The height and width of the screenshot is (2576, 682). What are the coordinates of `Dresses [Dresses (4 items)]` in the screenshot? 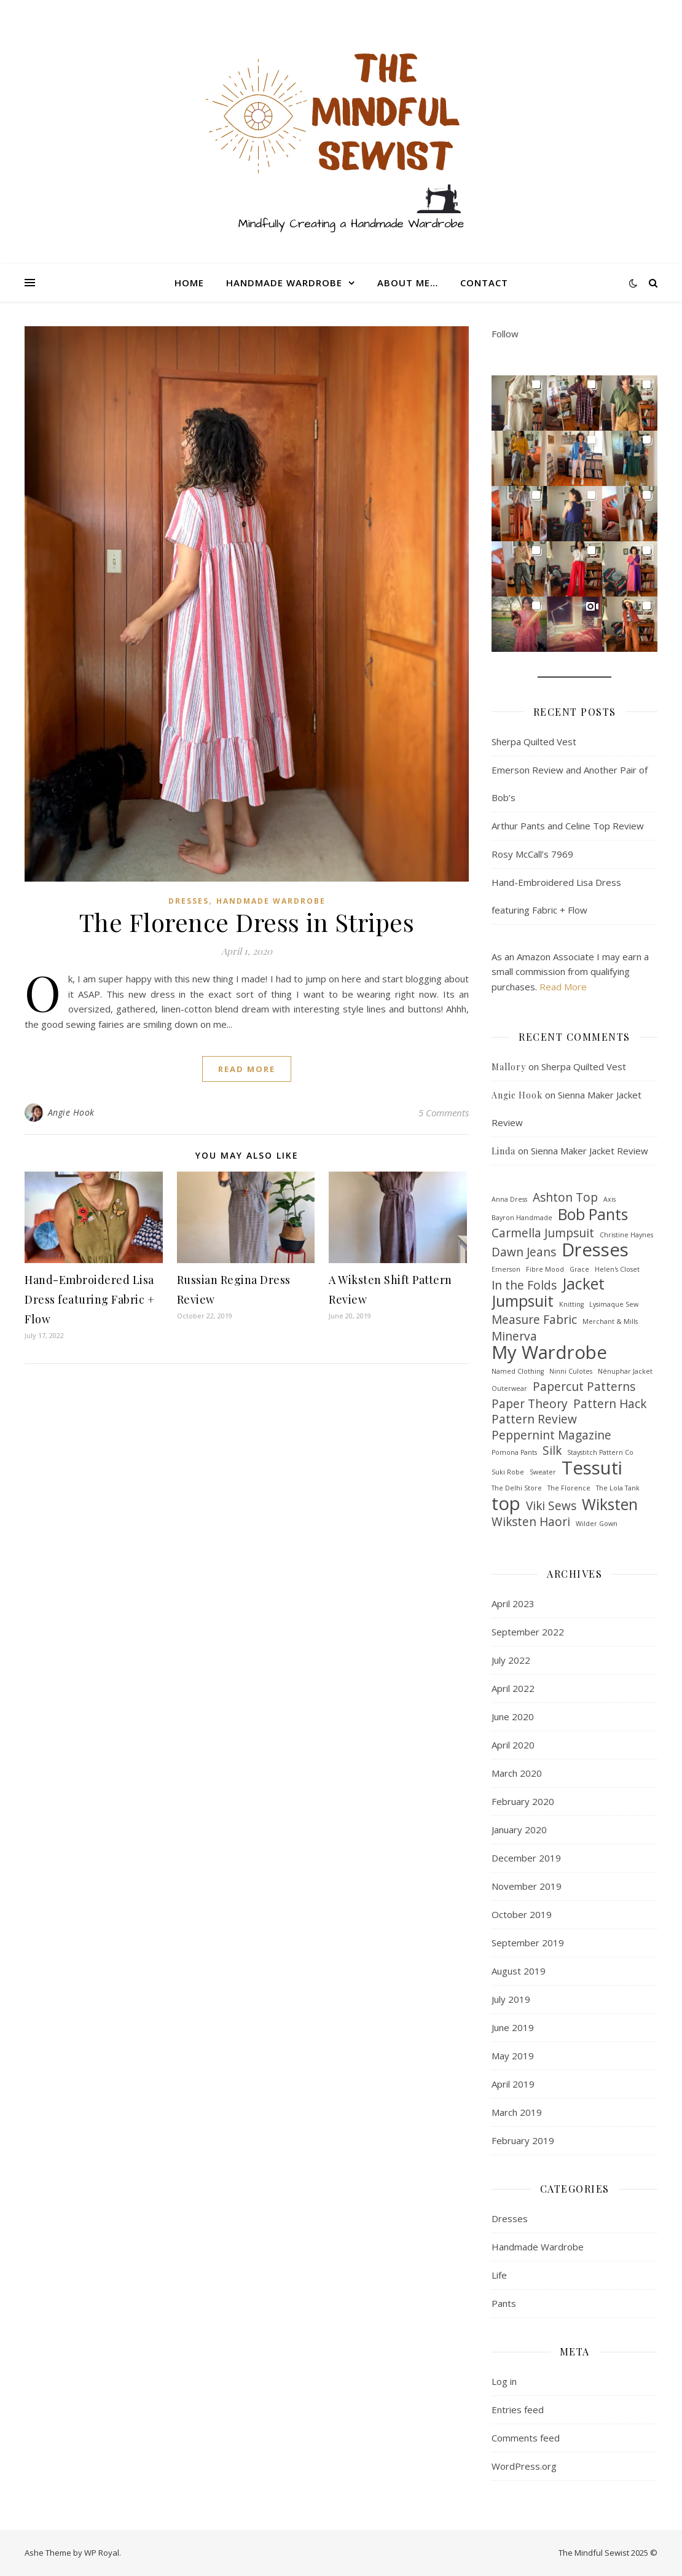 It's located at (595, 1250).